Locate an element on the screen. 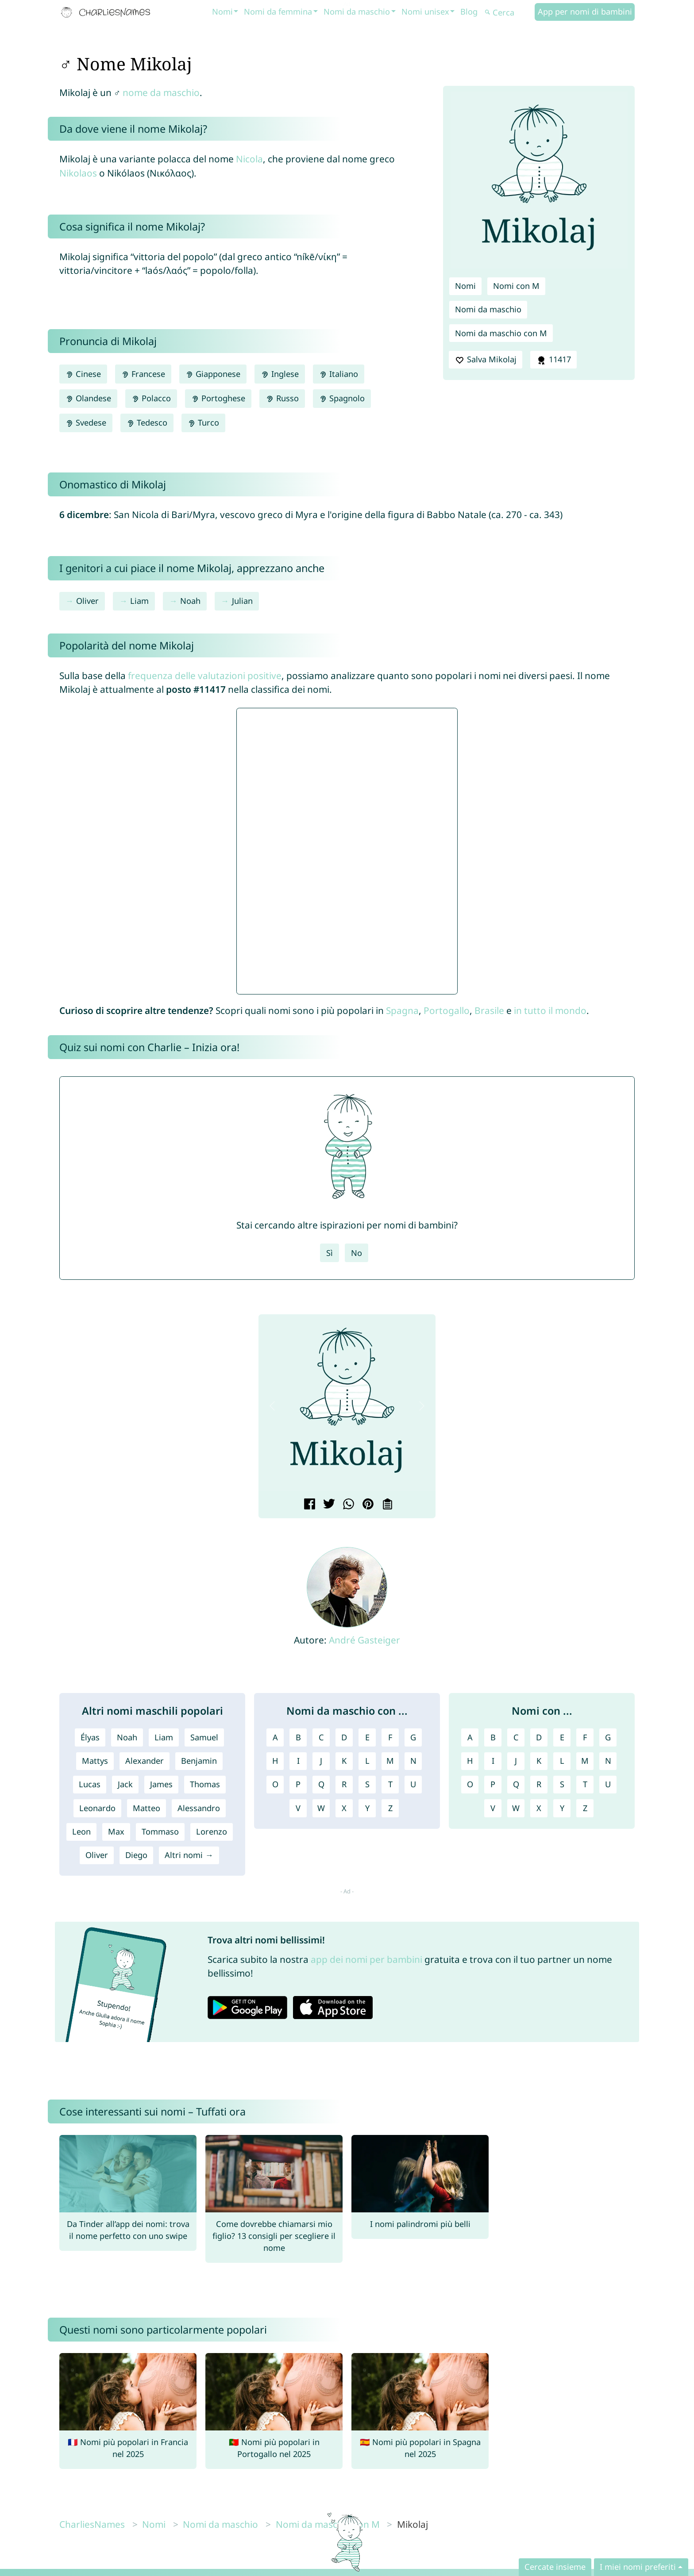  I [Nomi con I] is located at coordinates (493, 1760).